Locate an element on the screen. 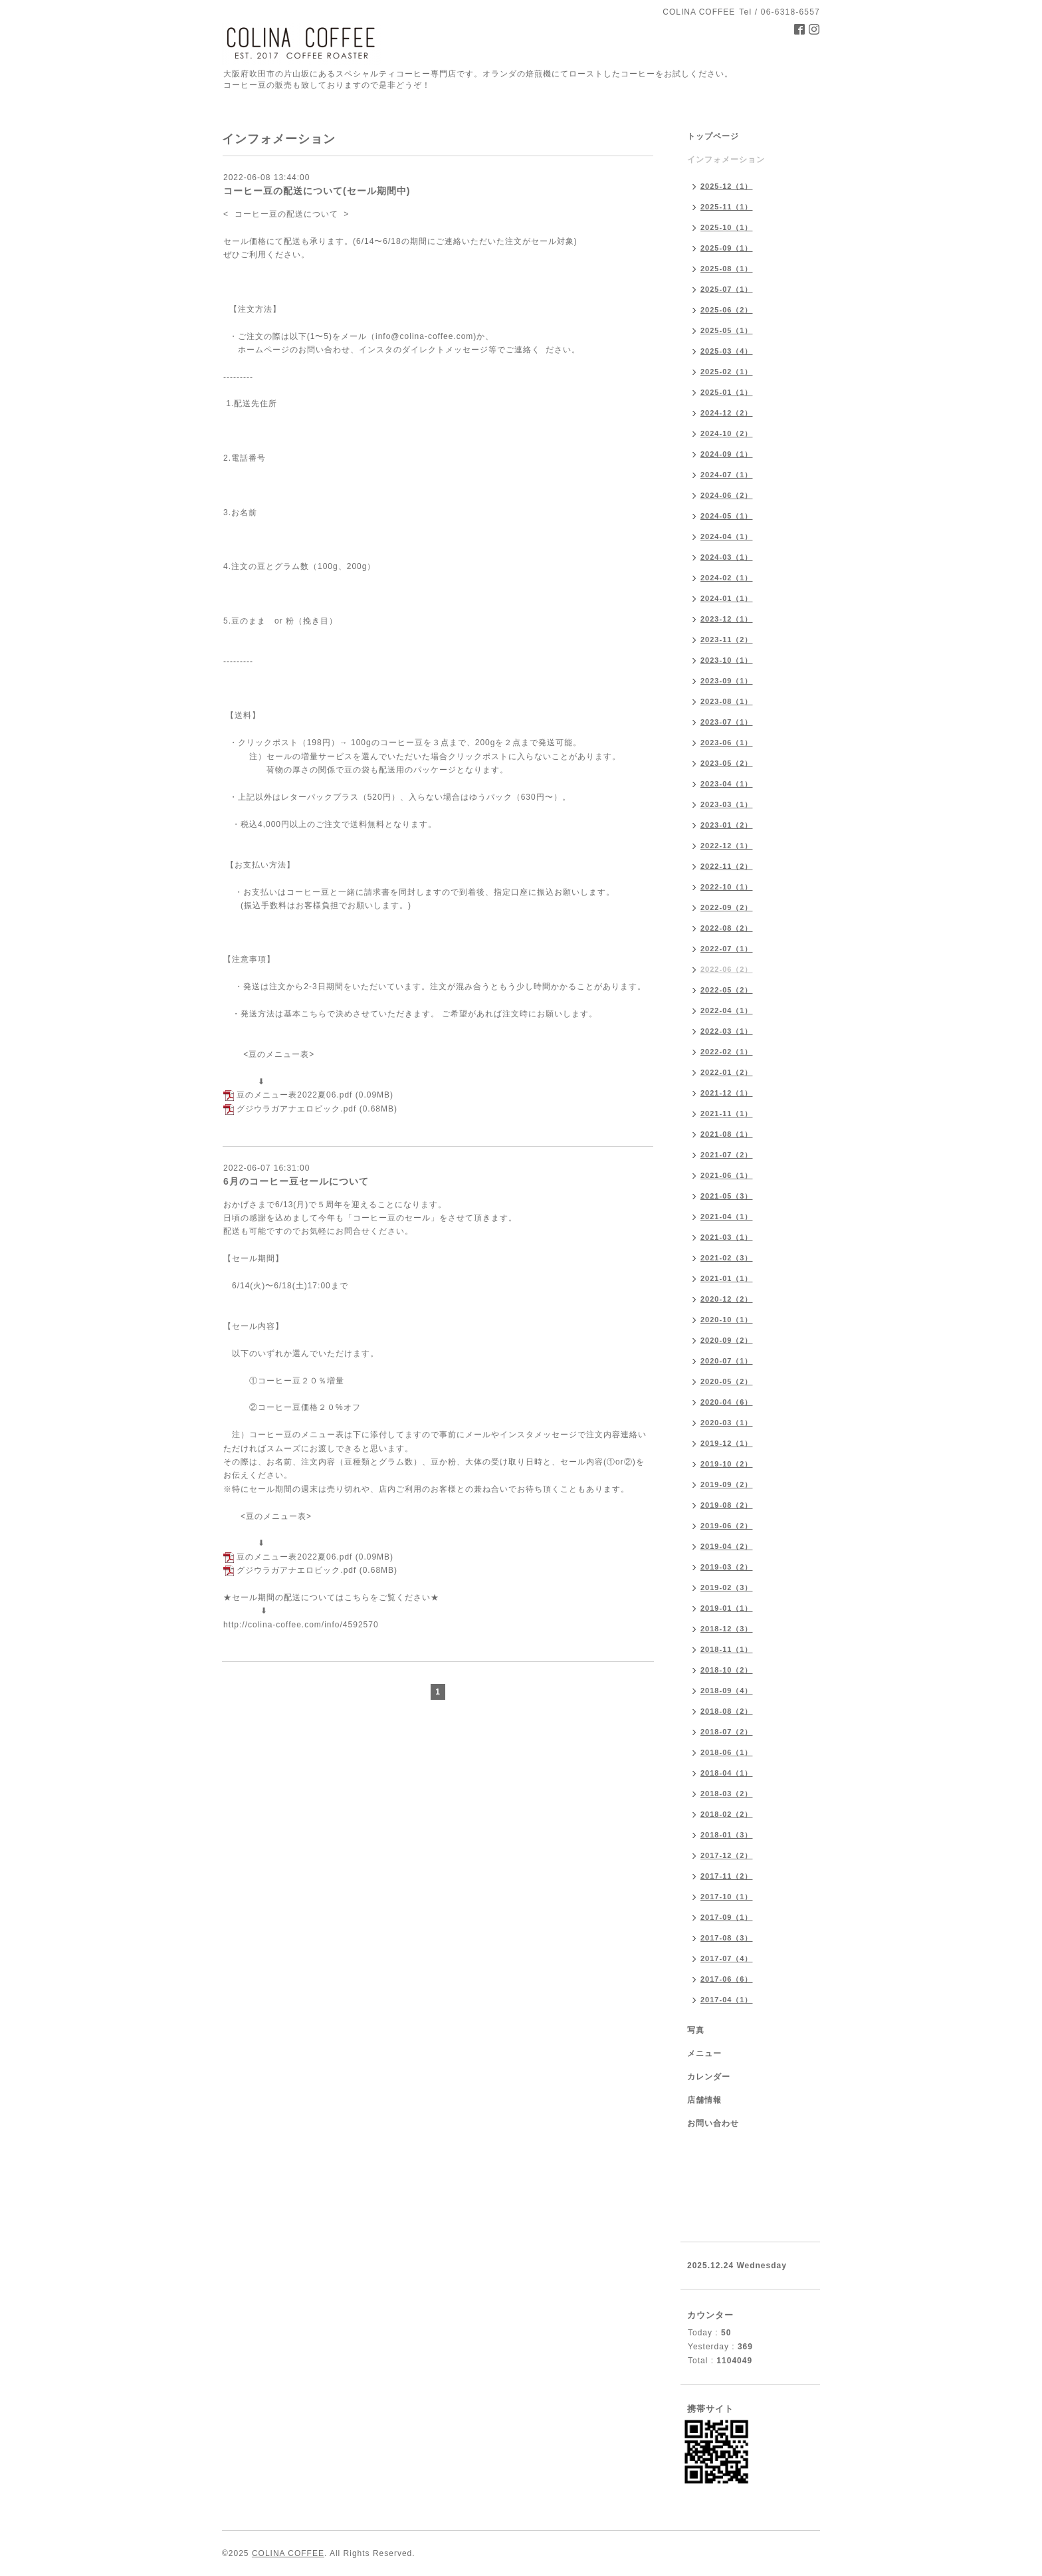 The width and height of the screenshot is (1042, 2576). 2024-10（2） is located at coordinates (726, 433).